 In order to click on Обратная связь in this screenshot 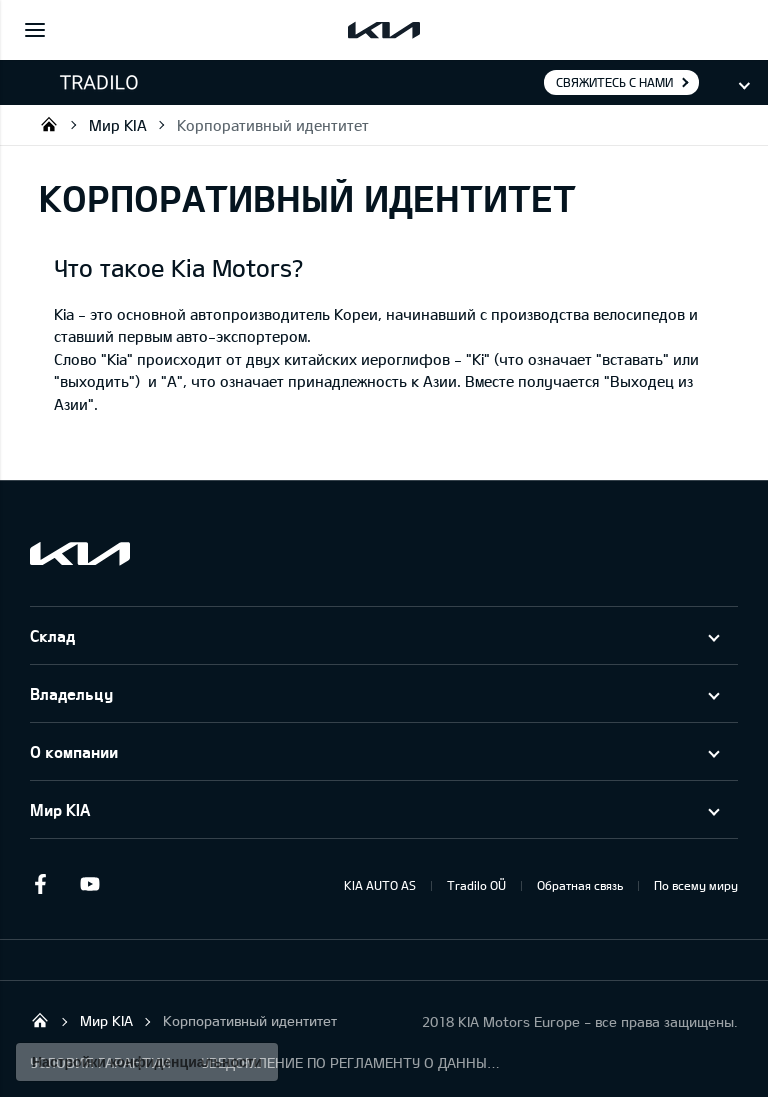, I will do `click(580, 885)`.